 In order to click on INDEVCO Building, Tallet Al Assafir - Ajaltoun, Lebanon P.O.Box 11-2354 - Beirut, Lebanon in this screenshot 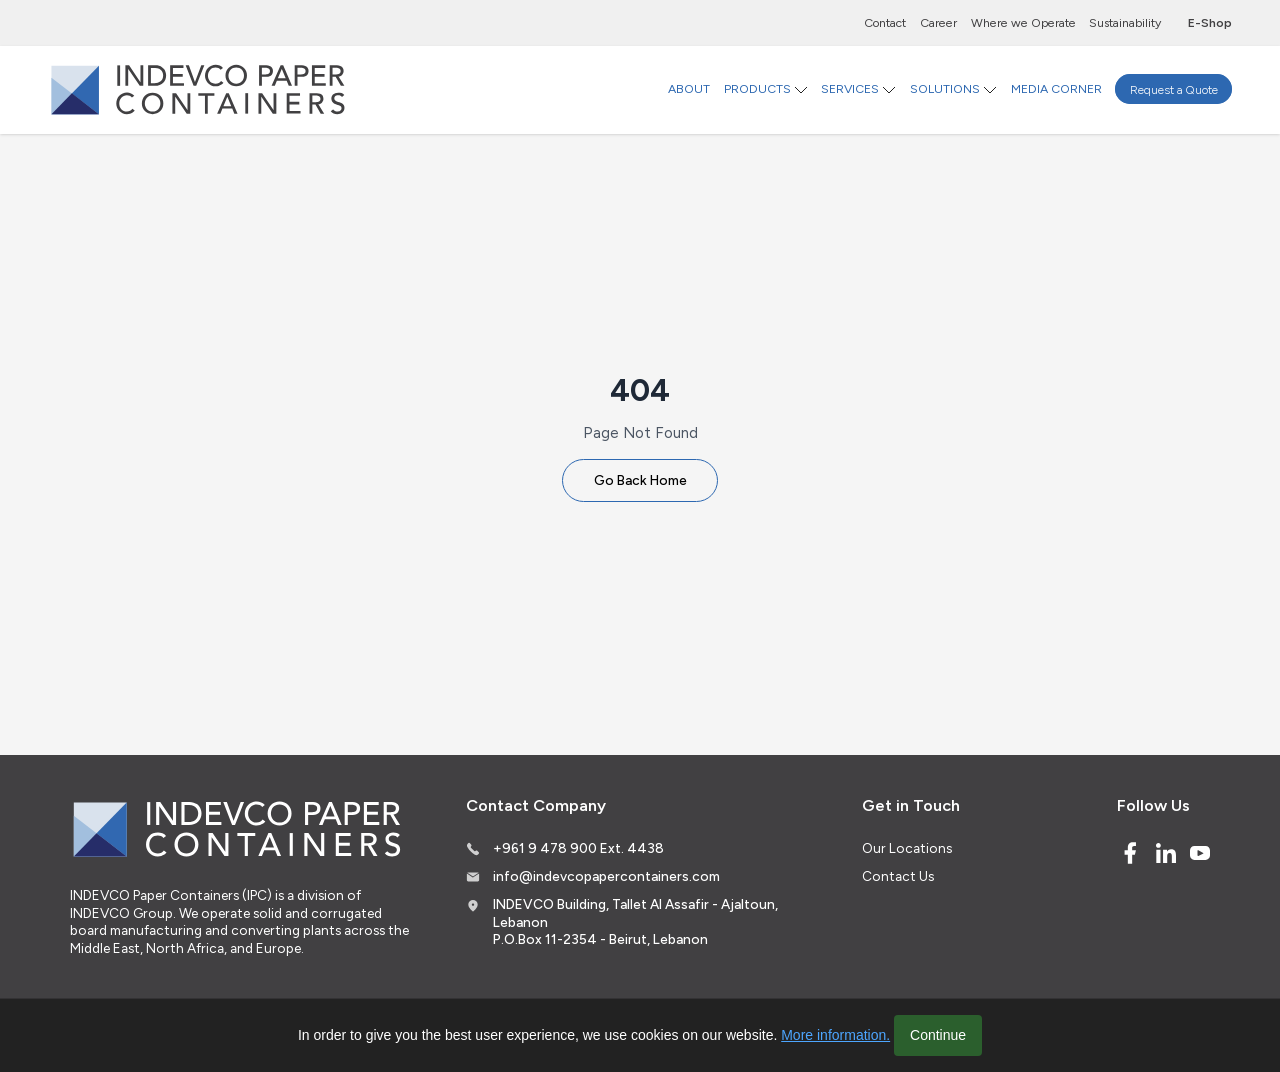, I will do `click(635, 921)`.